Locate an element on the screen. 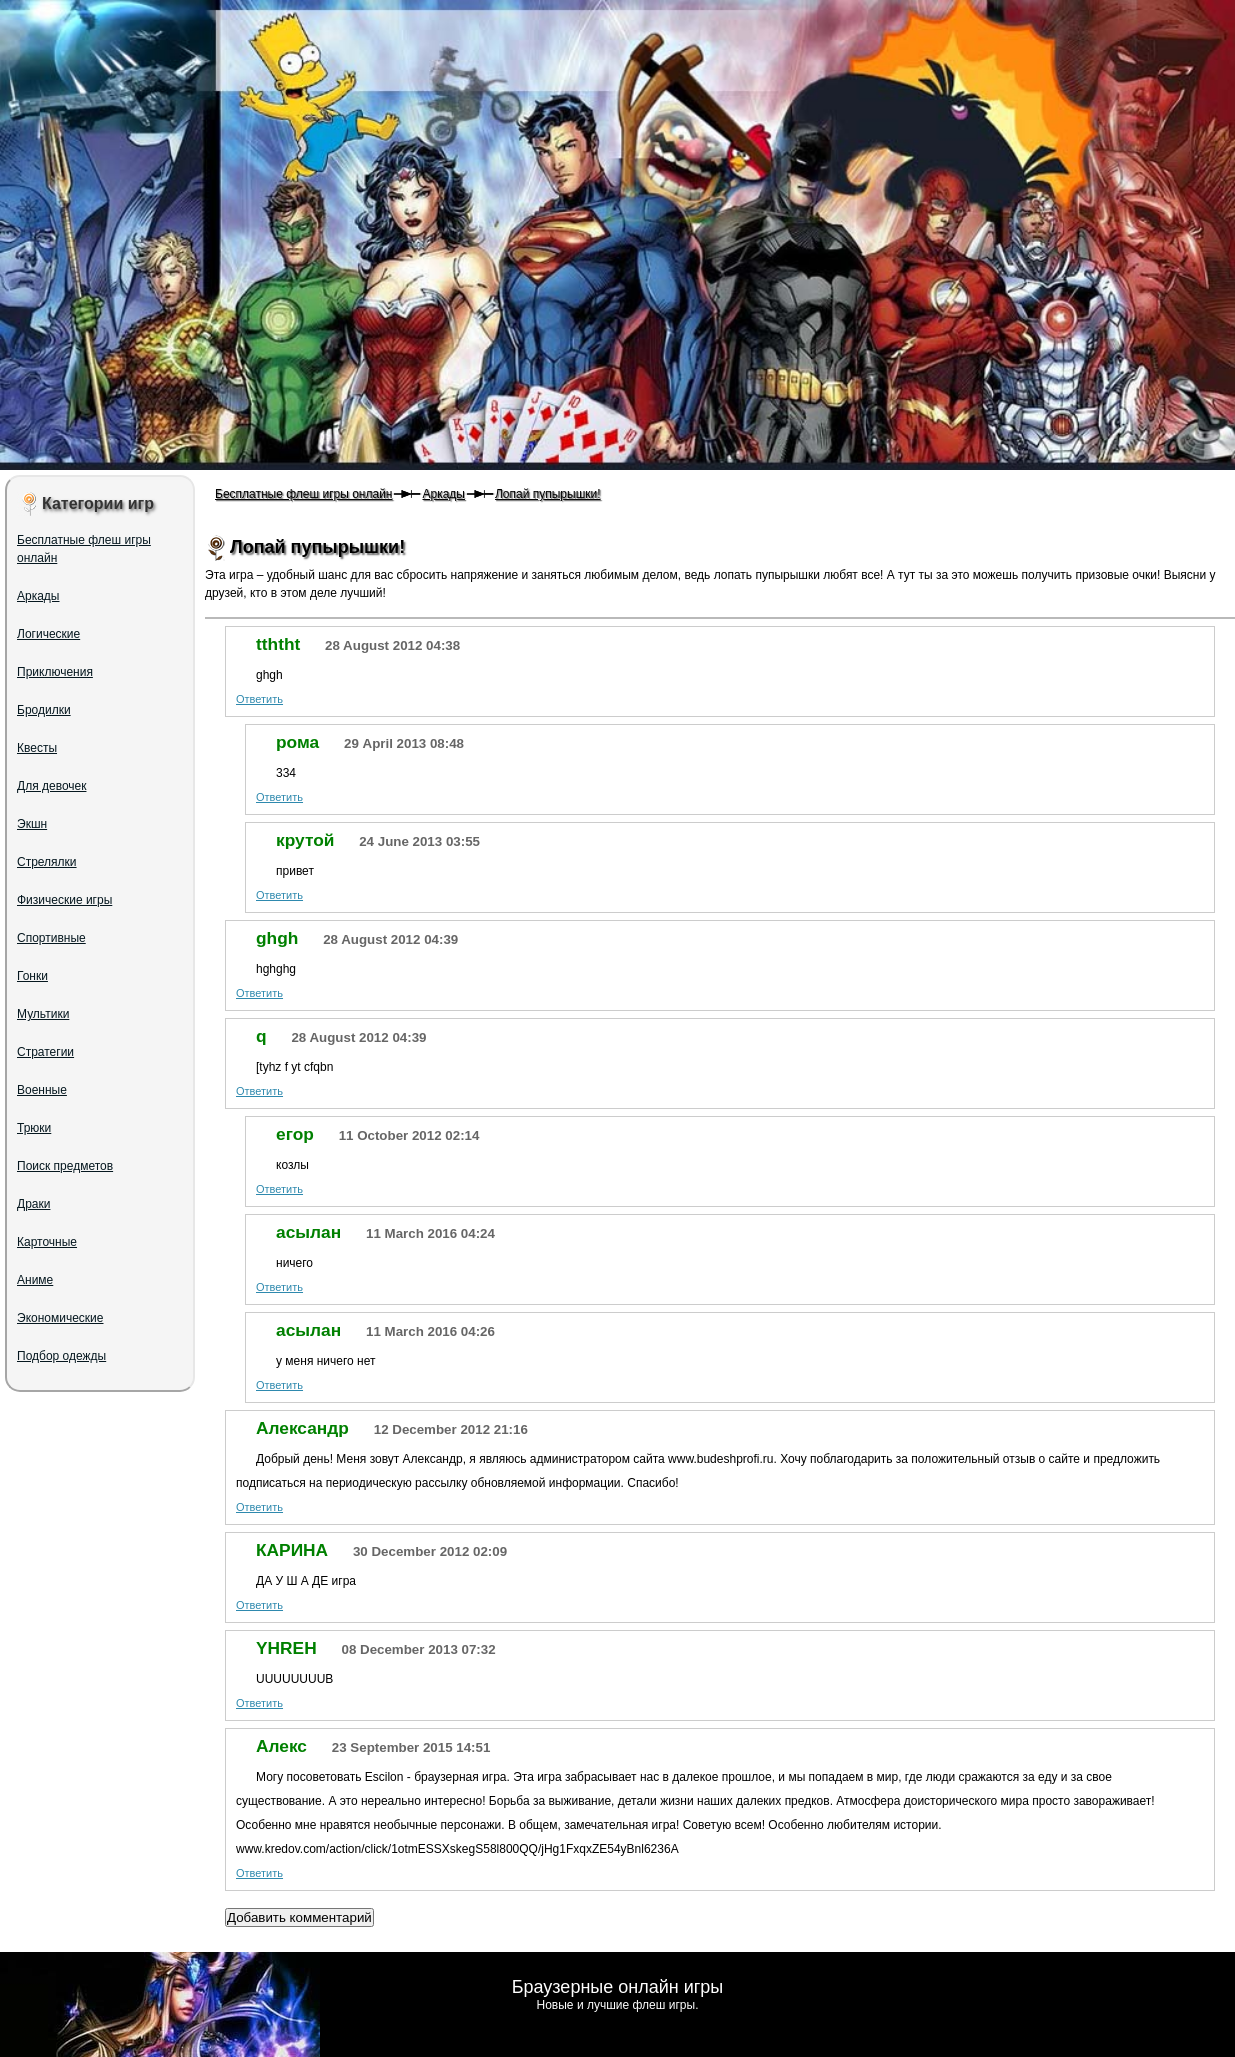 Image resolution: width=1235 pixels, height=2057 pixels. Приключения is located at coordinates (55, 672).